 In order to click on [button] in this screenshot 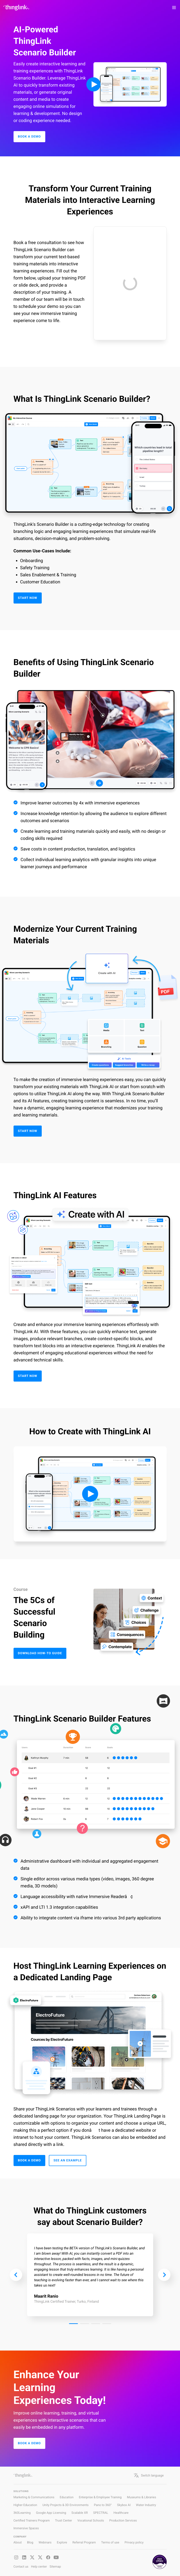, I will do `click(16, 2275)`.